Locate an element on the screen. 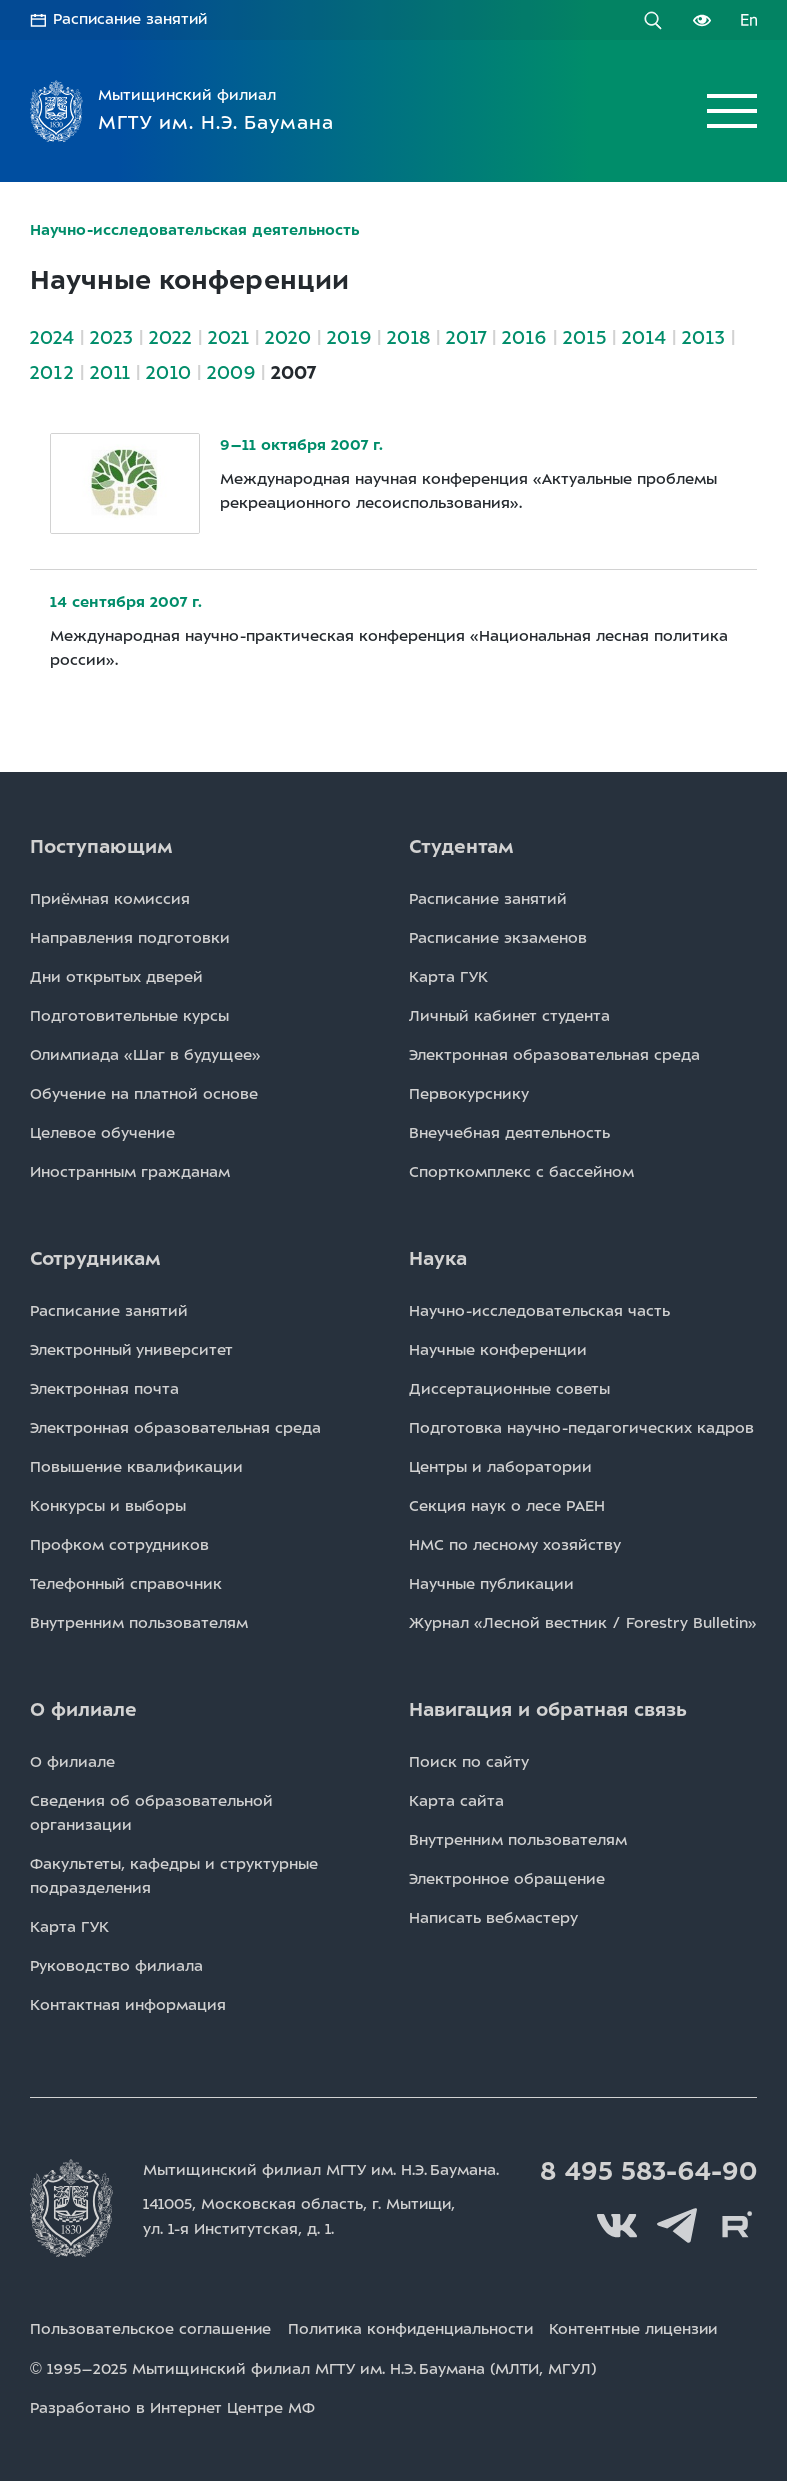 The image size is (787, 2485). Электронный университет is located at coordinates (131, 1349).